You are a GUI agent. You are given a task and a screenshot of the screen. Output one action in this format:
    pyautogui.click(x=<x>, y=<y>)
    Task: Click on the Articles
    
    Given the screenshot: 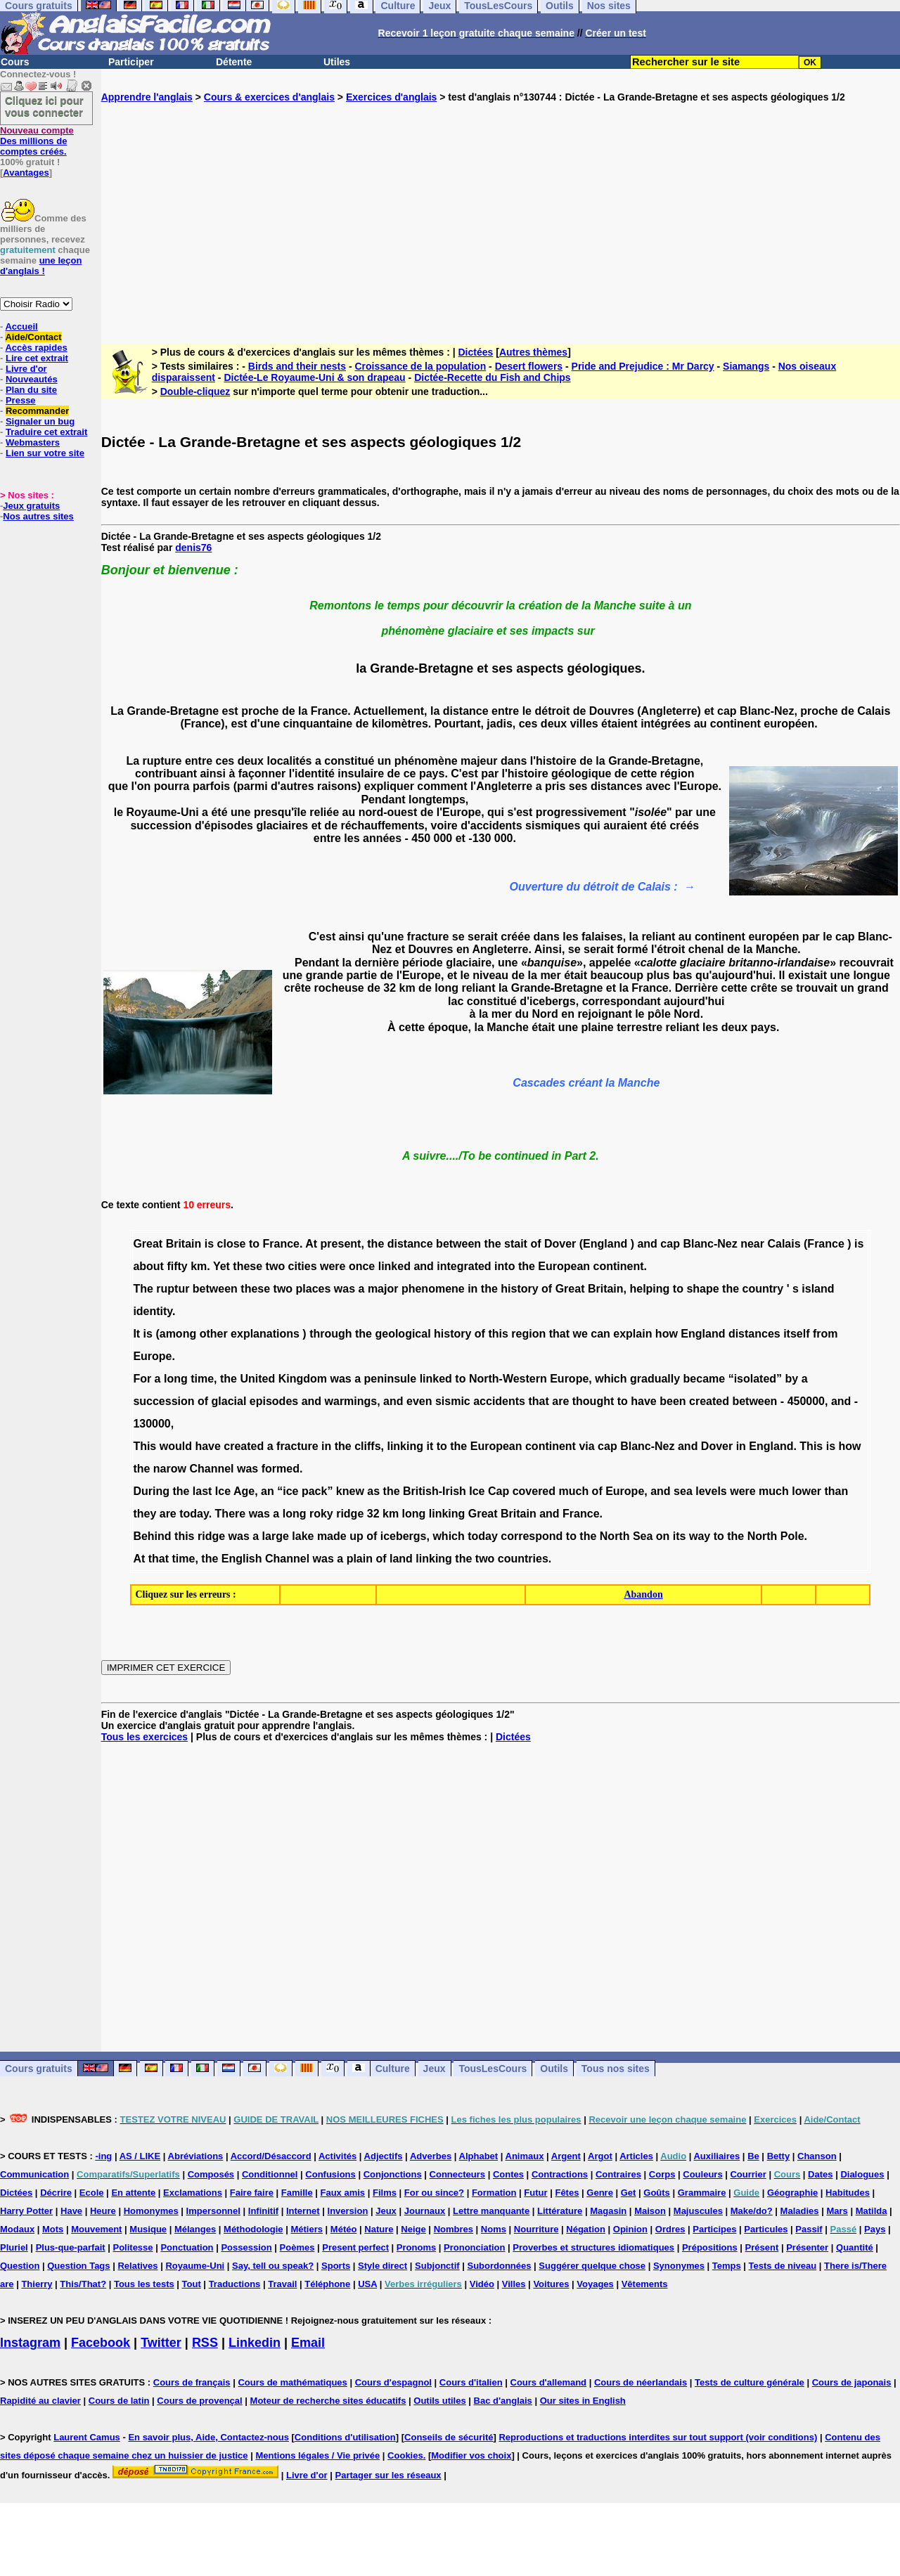 What is the action you would take?
    pyautogui.click(x=636, y=2156)
    